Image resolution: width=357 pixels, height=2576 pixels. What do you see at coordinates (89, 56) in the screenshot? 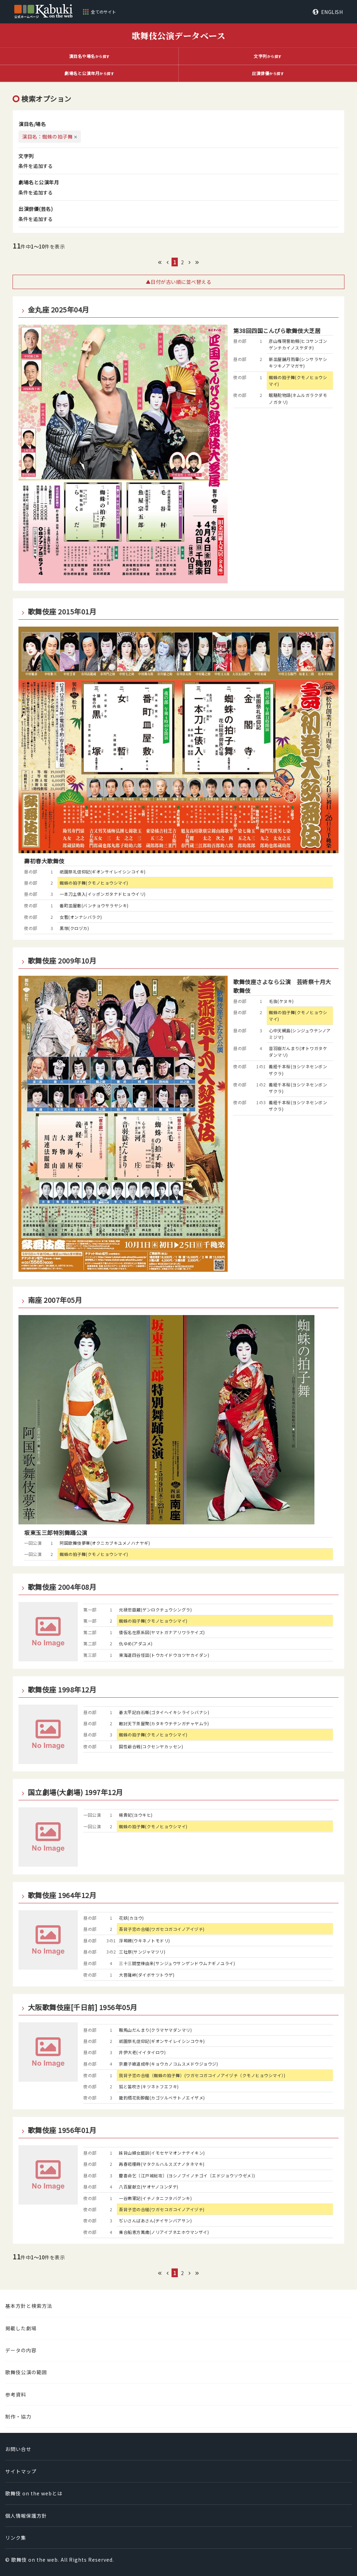
I see `から探す` at bounding box center [89, 56].